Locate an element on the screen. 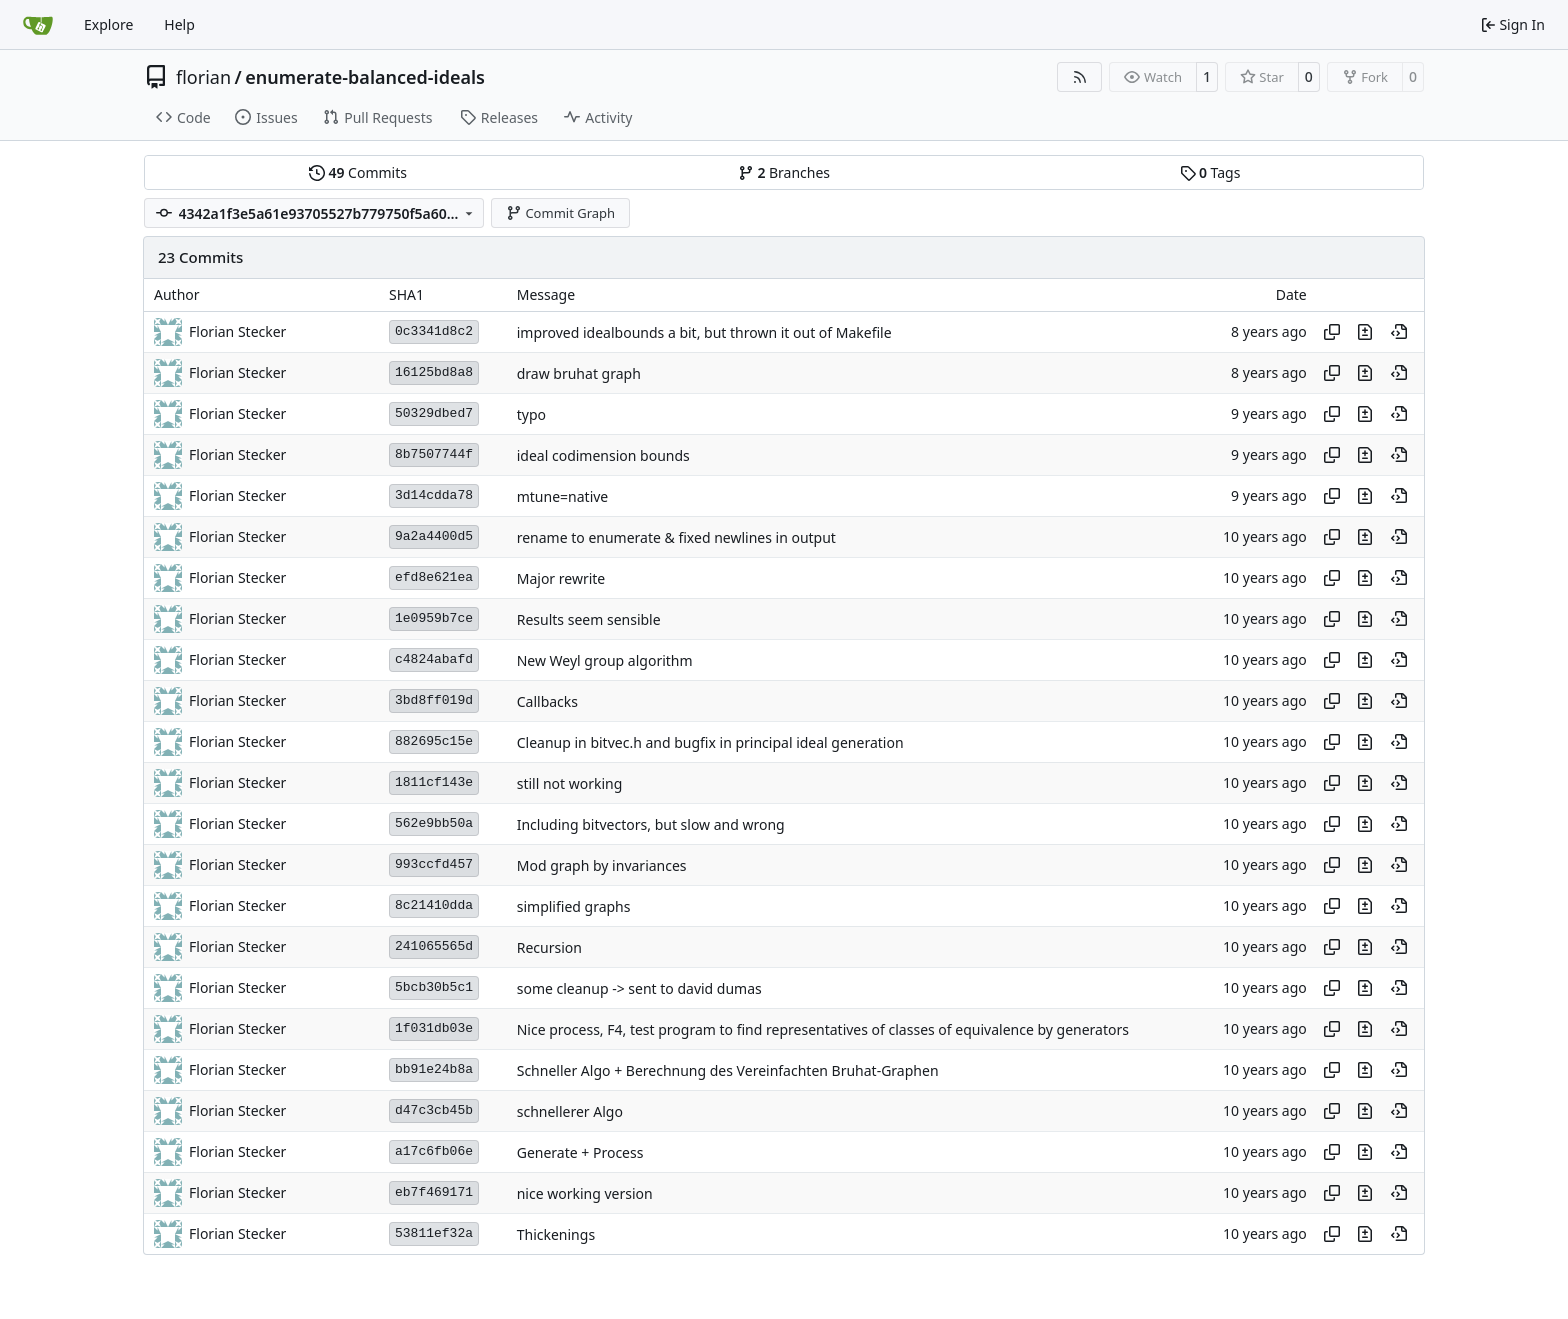 This screenshot has width=1568, height=1319. c4824abafd is located at coordinates (434, 659).